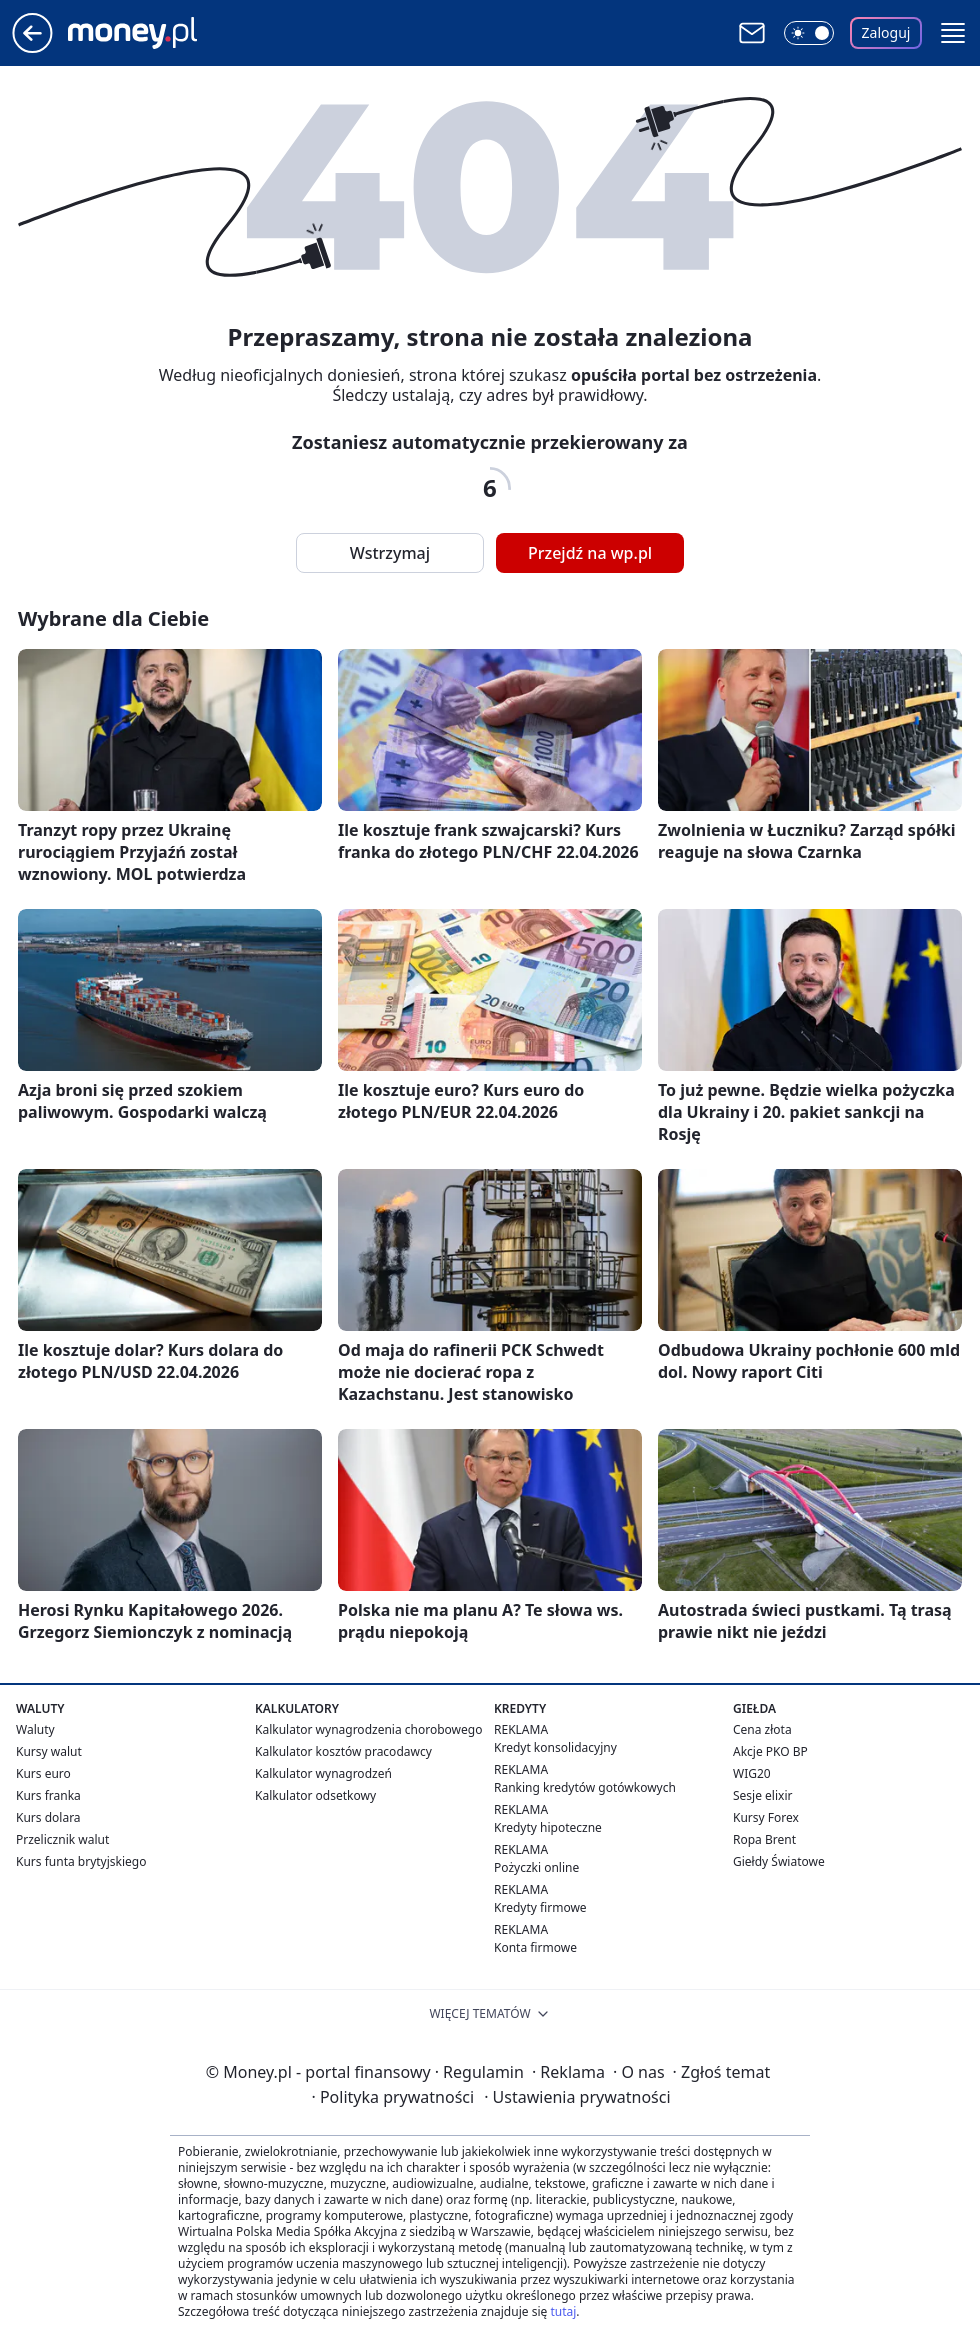 This screenshot has height=2352, width=980. I want to click on Kredyt konsolidacyjny, so click(555, 1747).